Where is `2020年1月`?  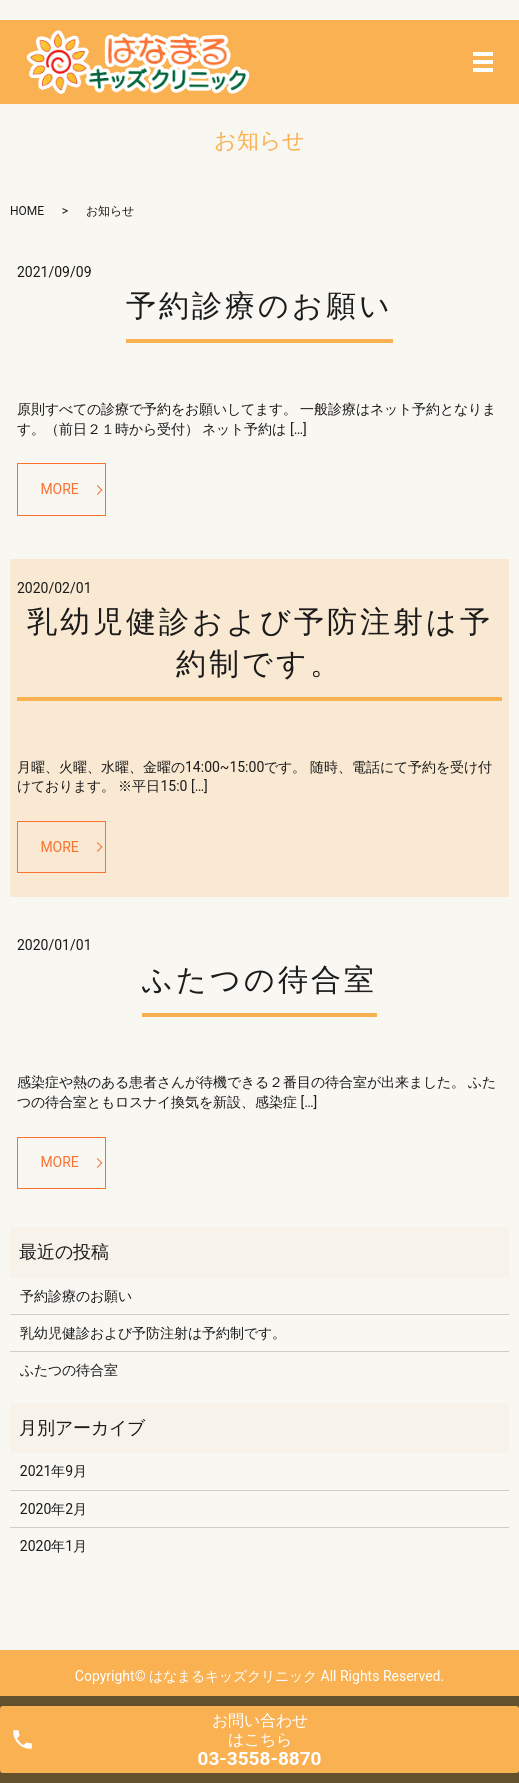 2020年1月 is located at coordinates (53, 1546).